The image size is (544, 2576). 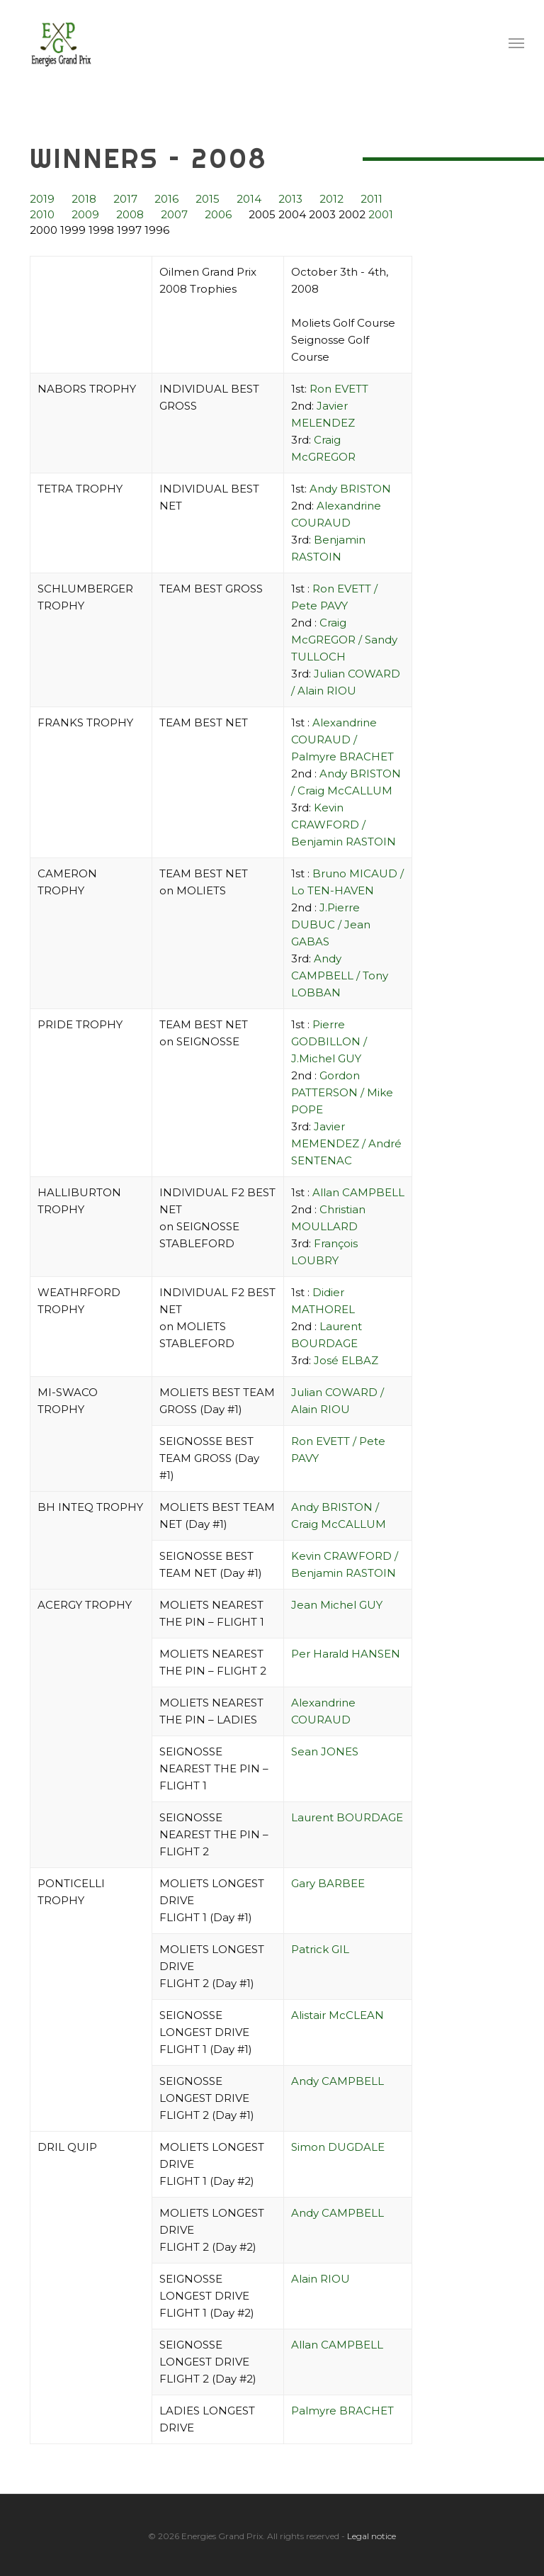 I want to click on Jean Michel GUY, so click(x=336, y=1605).